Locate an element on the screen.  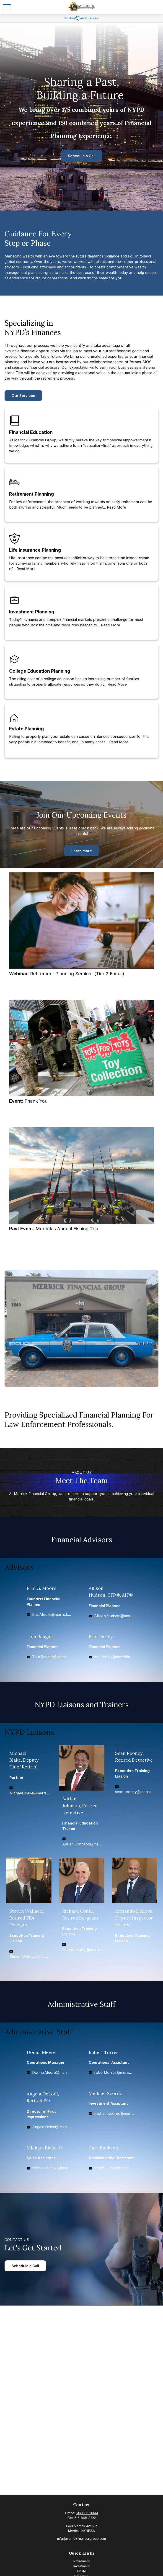
516-868-0044 is located at coordinates (87, 2513).